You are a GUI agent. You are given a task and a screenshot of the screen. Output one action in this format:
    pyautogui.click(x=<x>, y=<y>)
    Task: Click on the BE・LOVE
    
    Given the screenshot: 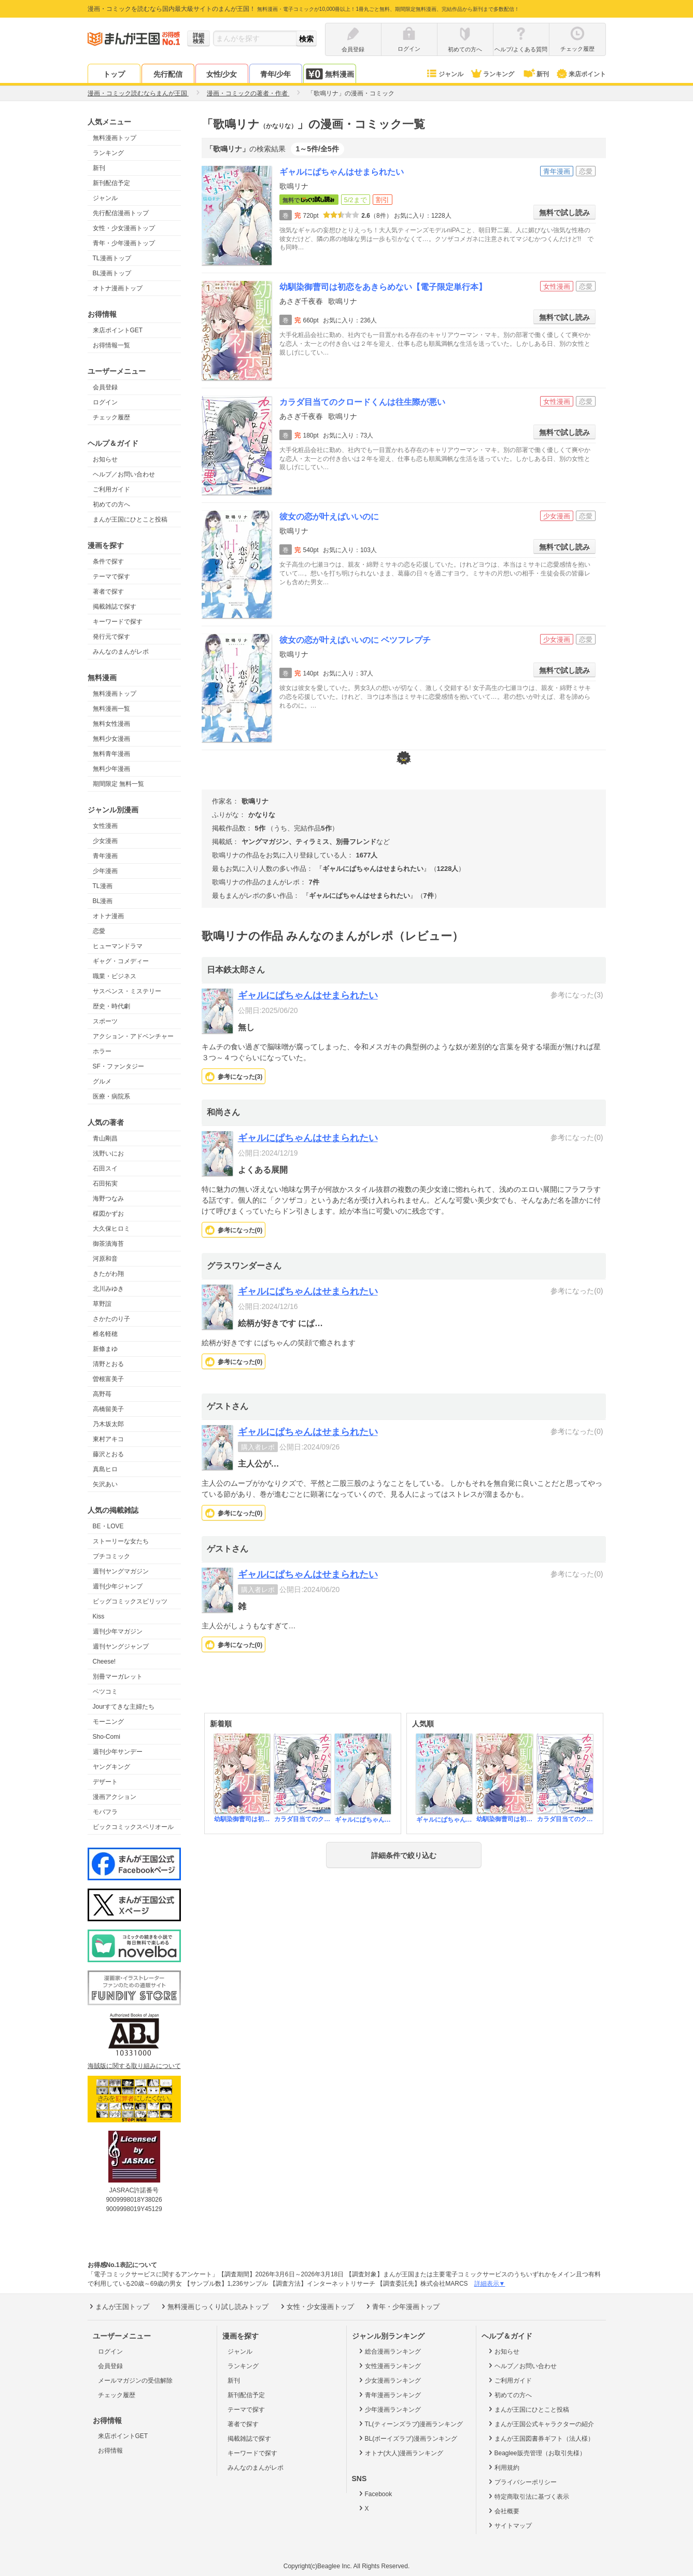 What is the action you would take?
    pyautogui.click(x=108, y=1526)
    